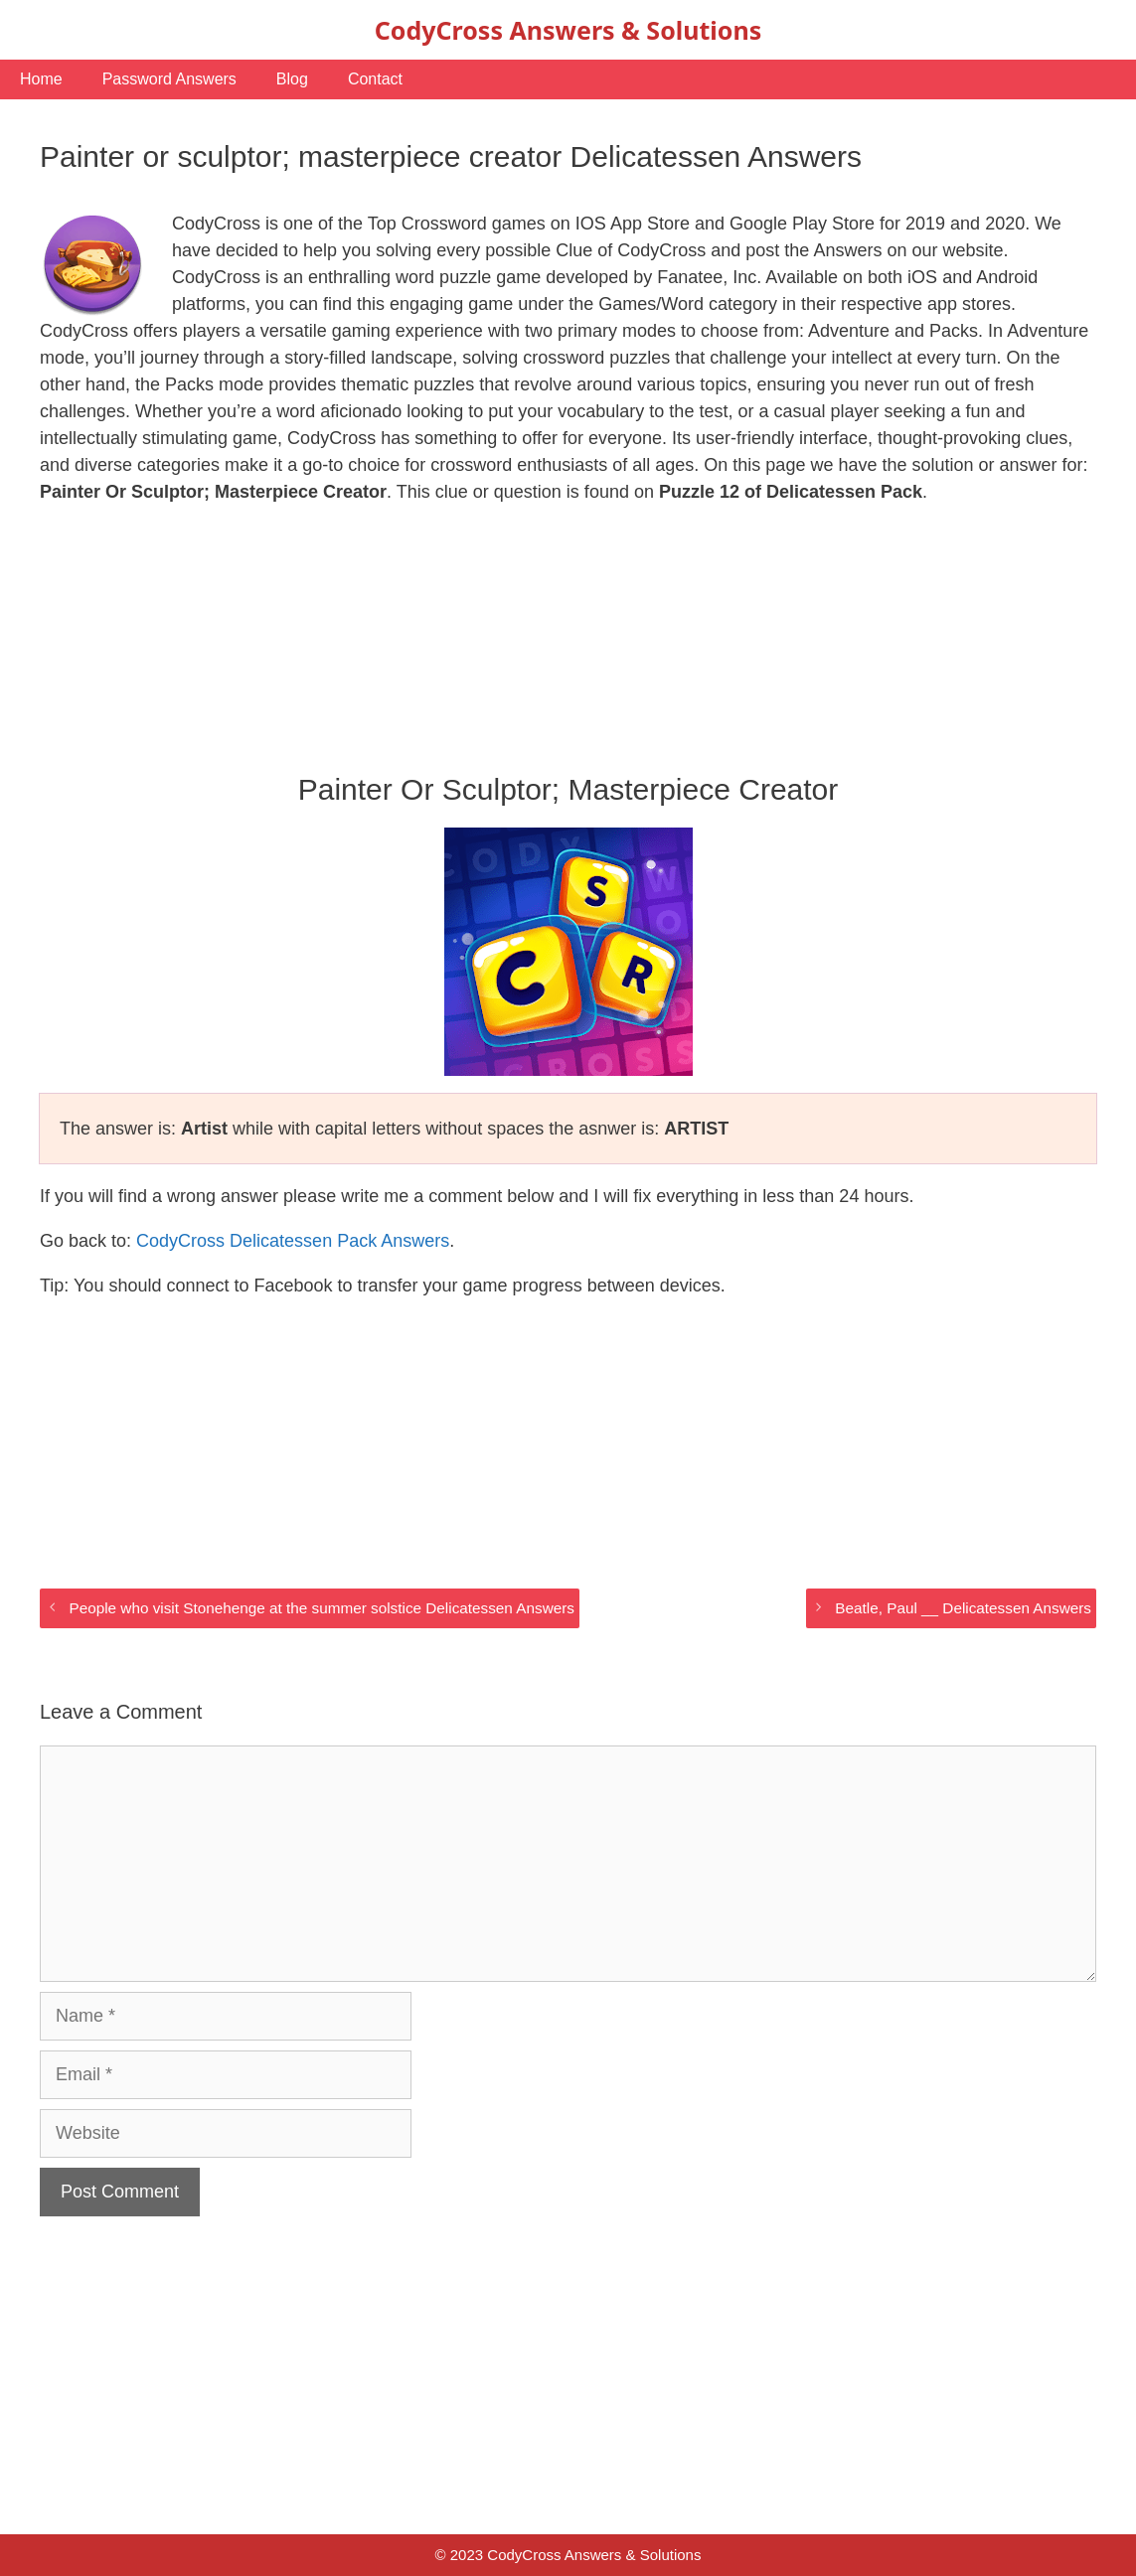 The height and width of the screenshot is (2576, 1136). I want to click on CodyCross Delicatessen Pack Answers, so click(292, 1241).